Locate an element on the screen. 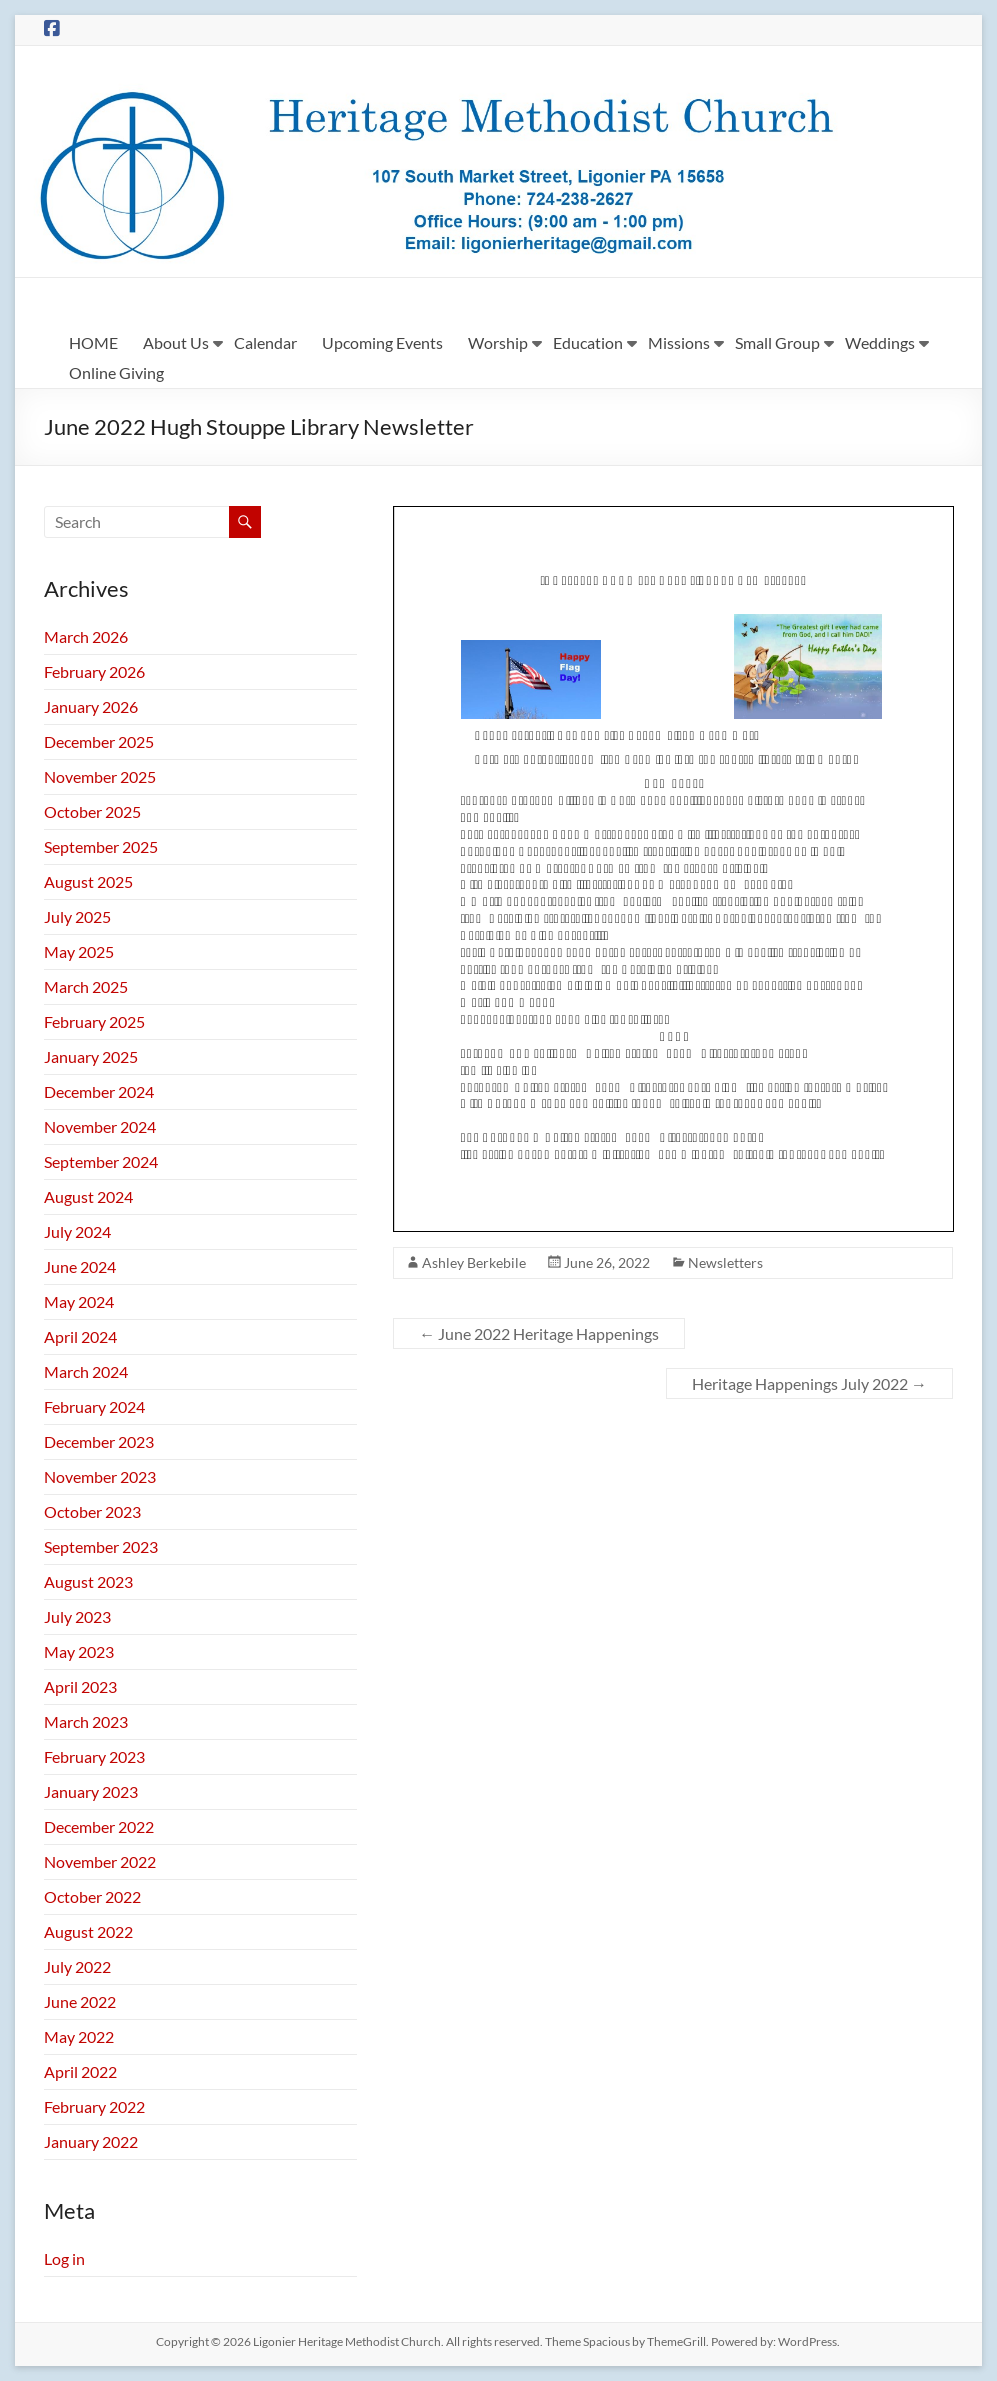 This screenshot has height=2381, width=997. January 2026 is located at coordinates (91, 706).